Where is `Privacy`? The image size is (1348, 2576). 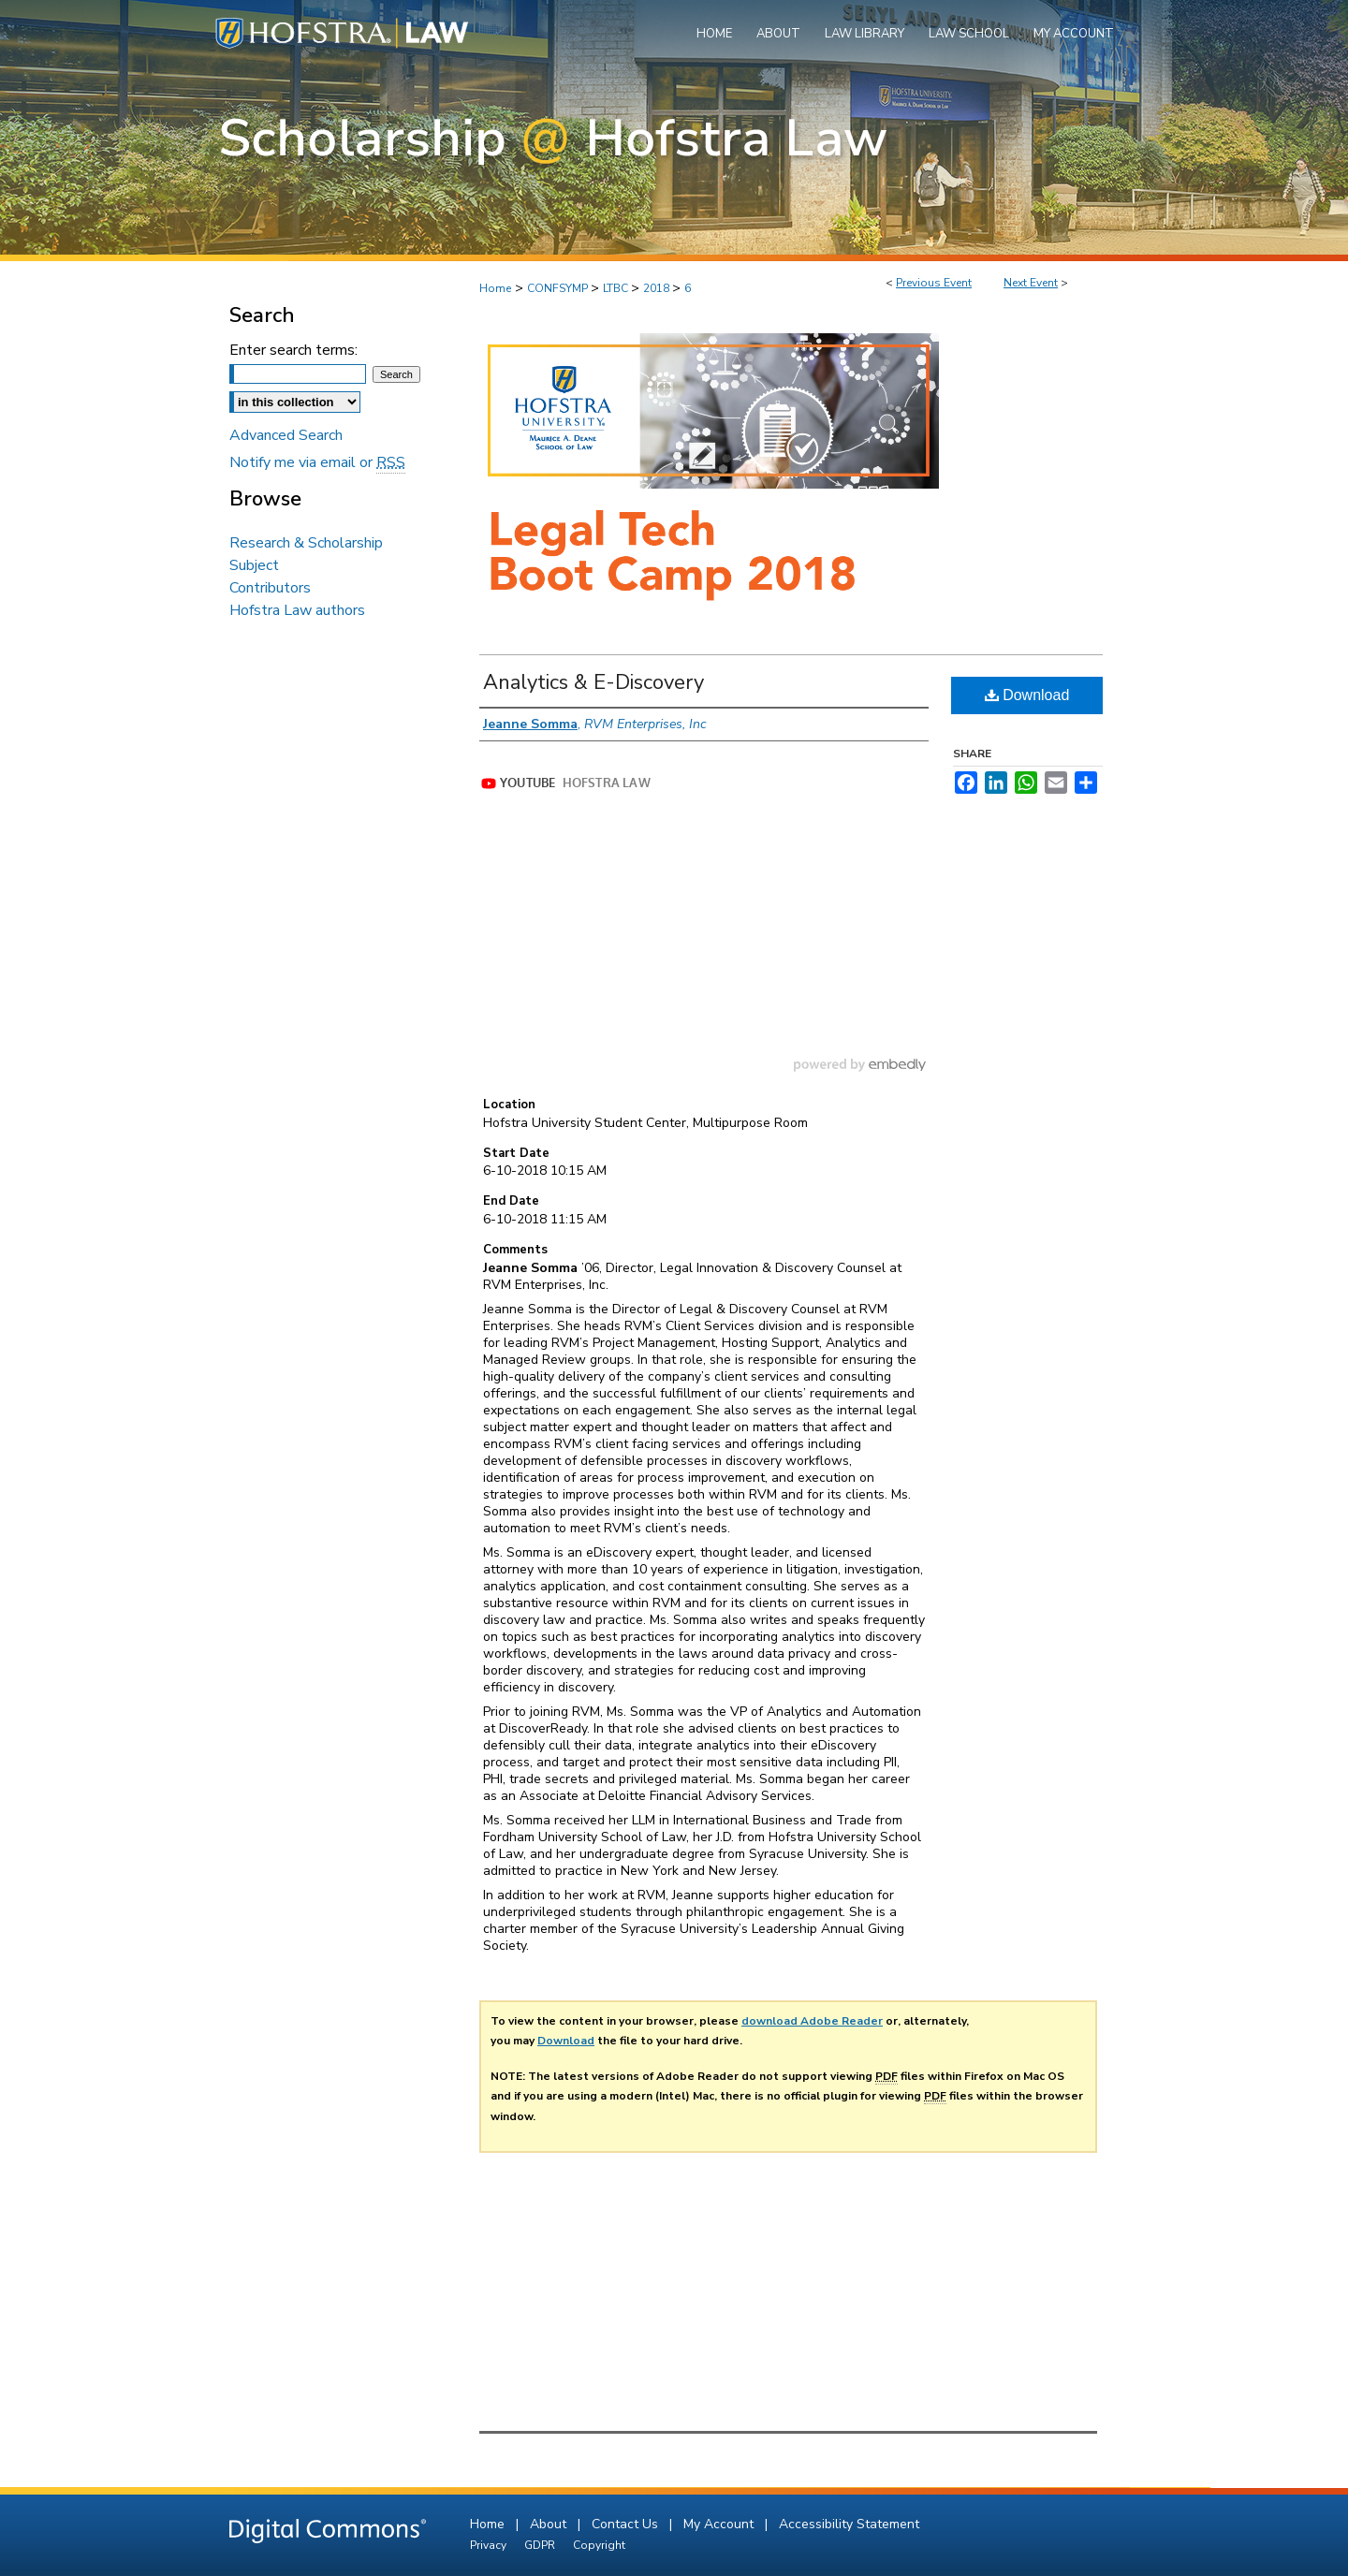 Privacy is located at coordinates (489, 2545).